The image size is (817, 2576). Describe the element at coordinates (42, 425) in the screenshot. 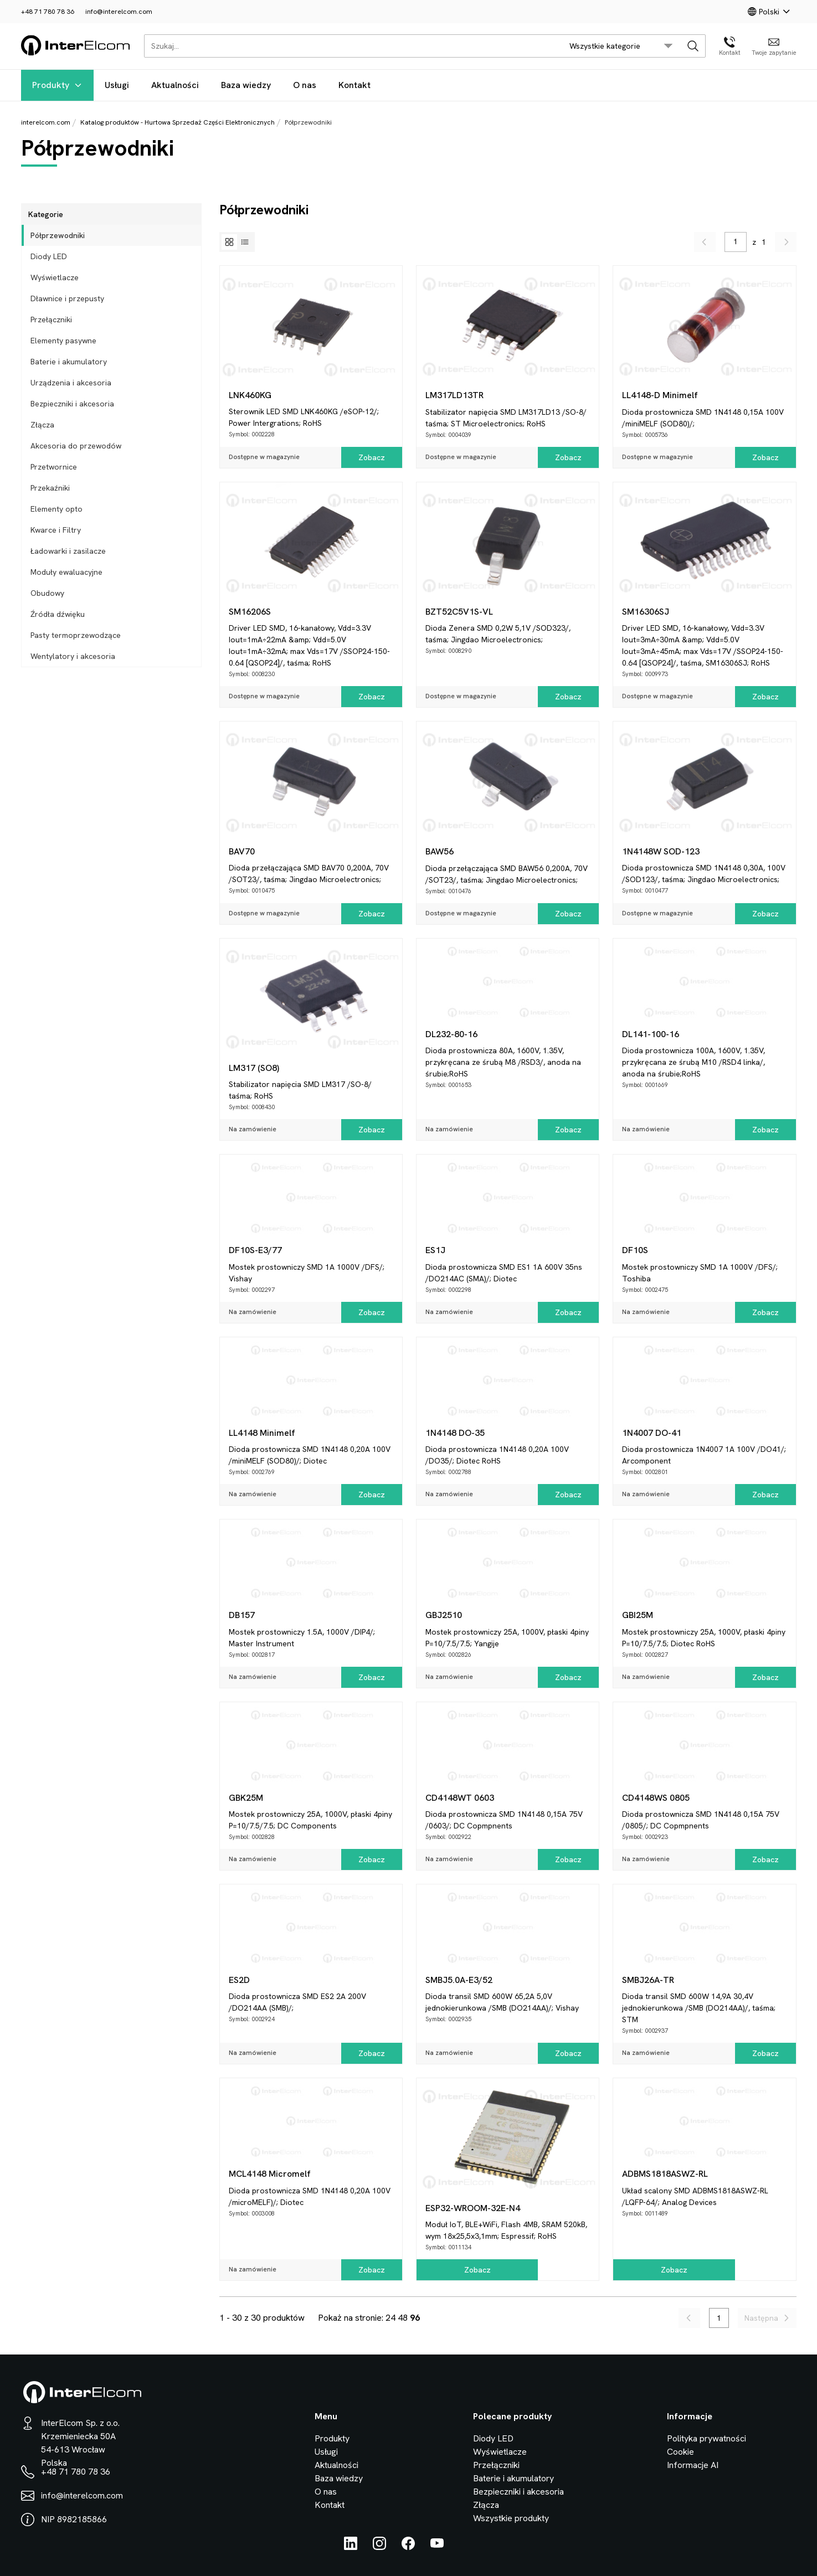

I see `Złącza` at that location.